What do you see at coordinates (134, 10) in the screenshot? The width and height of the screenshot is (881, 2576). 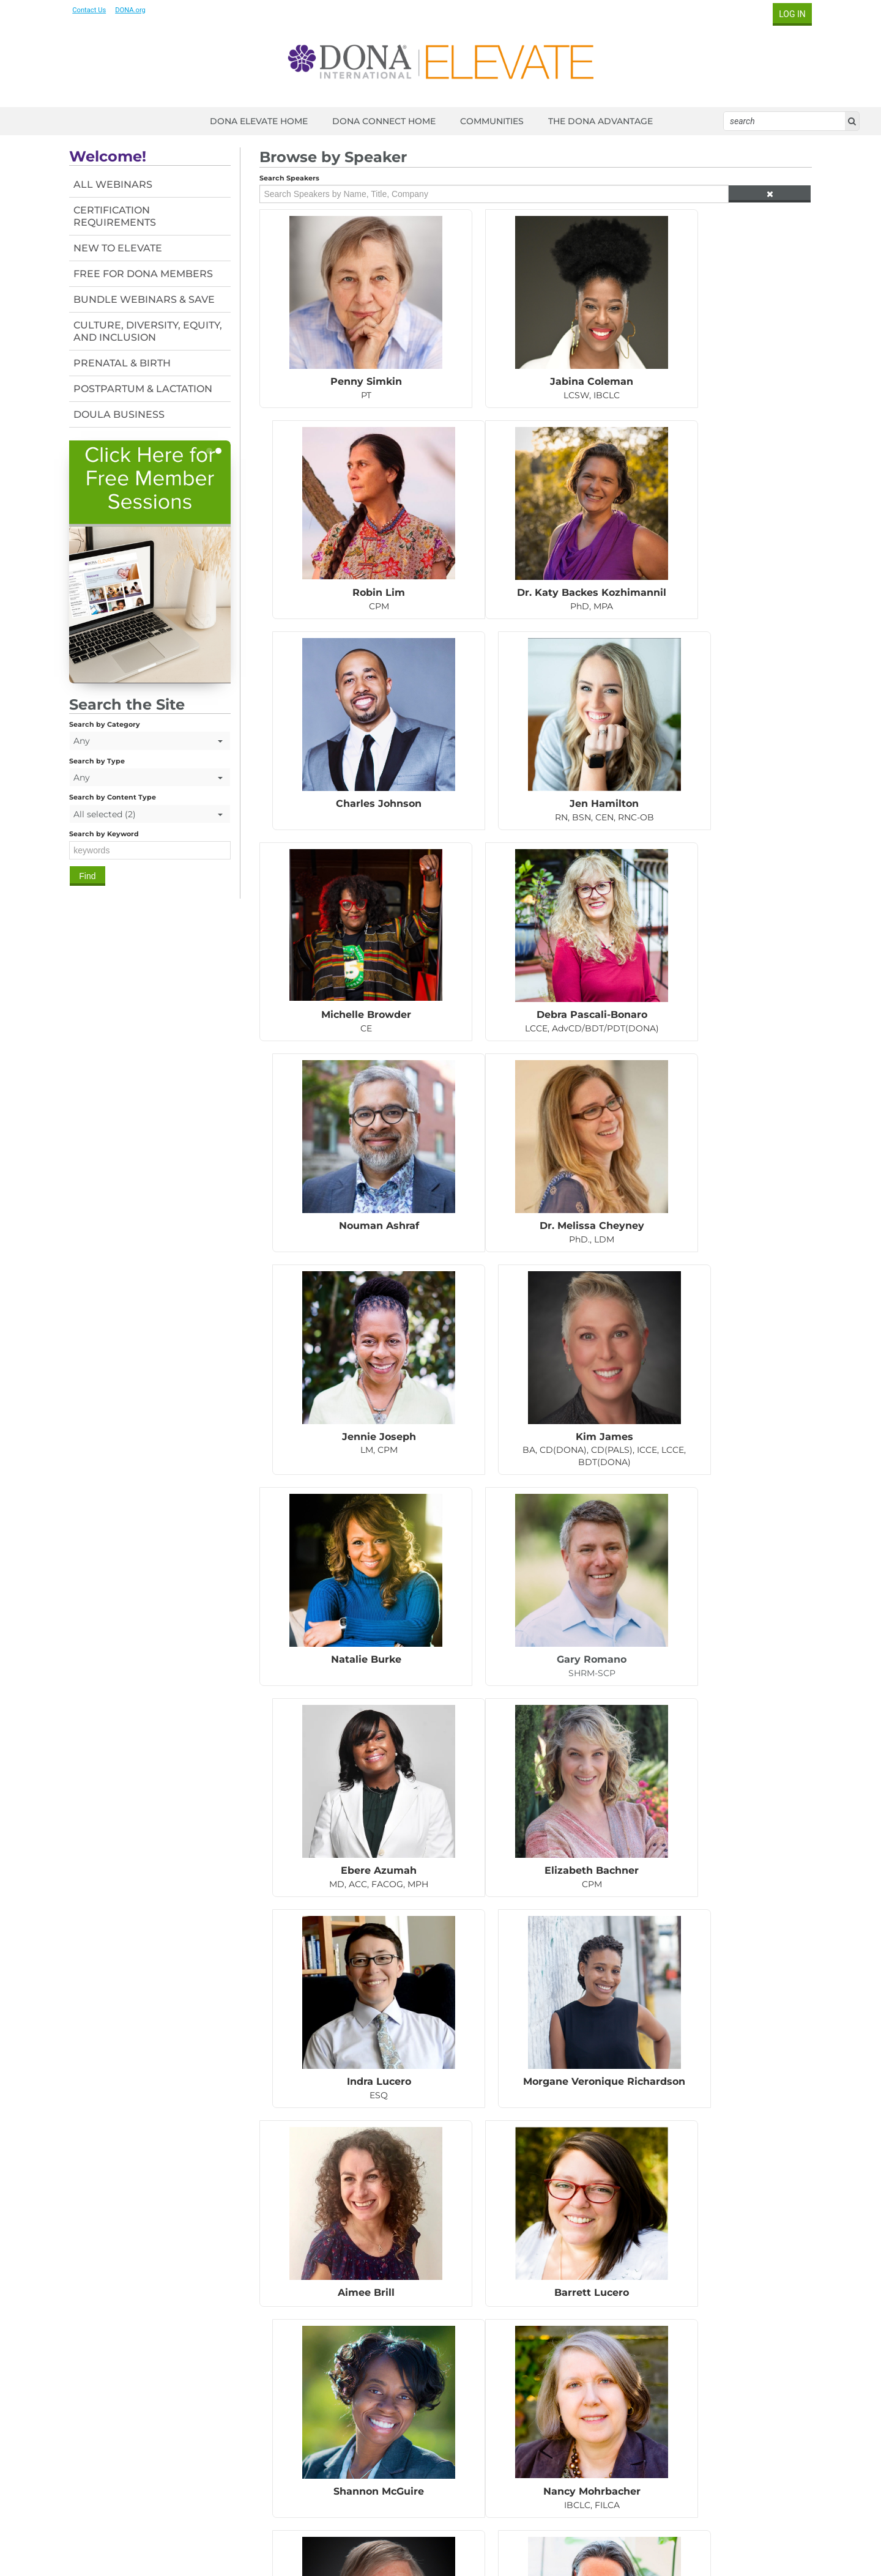 I see `DONA.org` at bounding box center [134, 10].